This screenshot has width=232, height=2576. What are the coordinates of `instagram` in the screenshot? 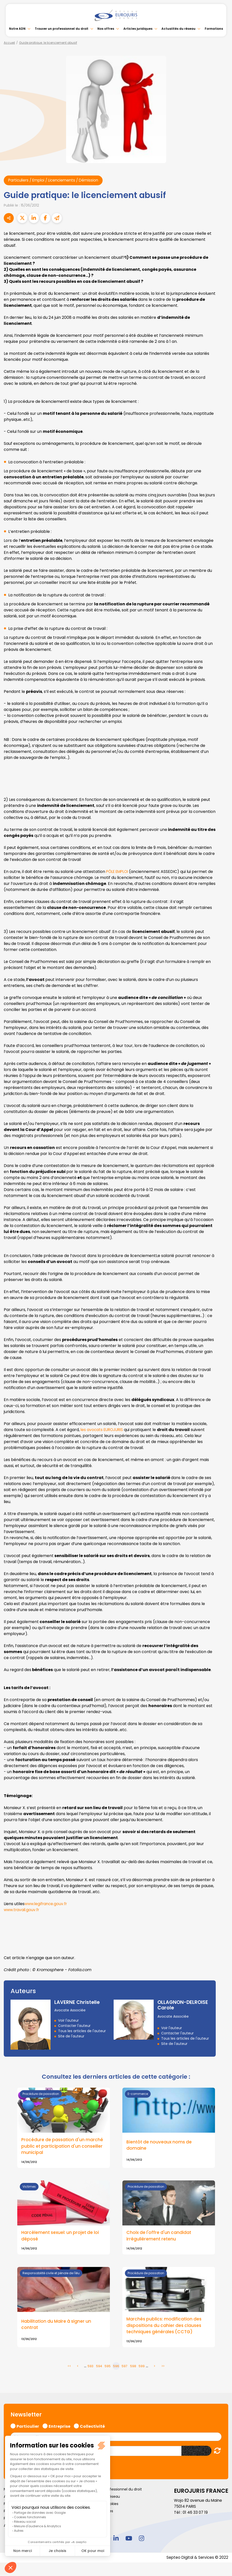 It's located at (141, 2540).